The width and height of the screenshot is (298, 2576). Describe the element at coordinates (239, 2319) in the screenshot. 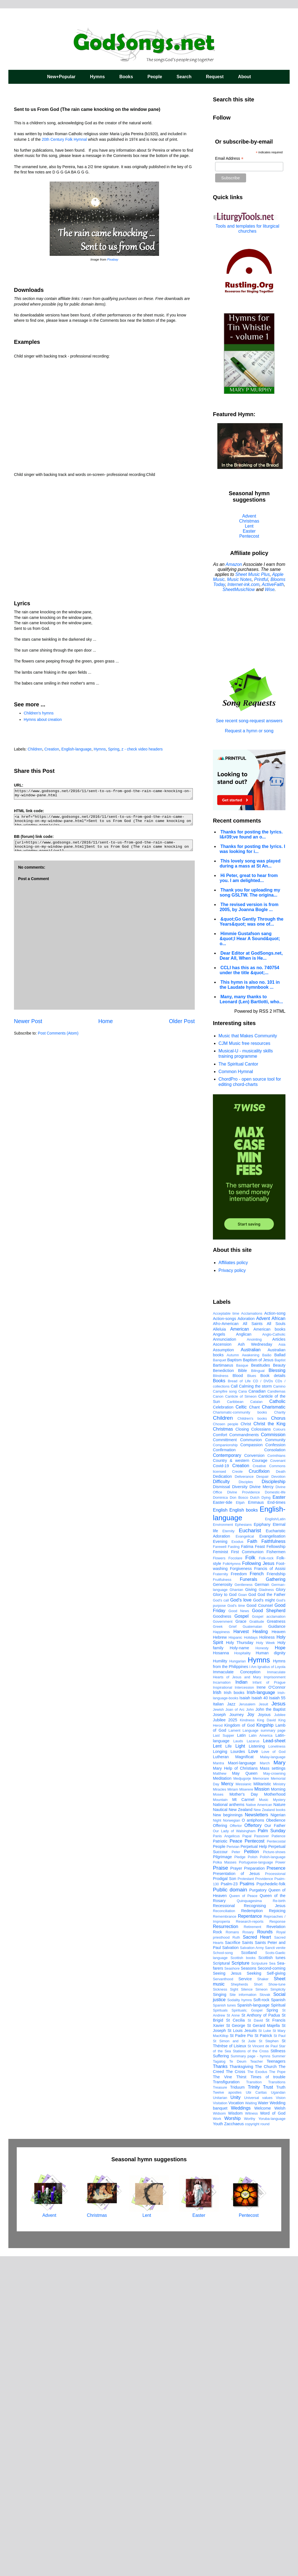

I see `Sodality hymns` at that location.